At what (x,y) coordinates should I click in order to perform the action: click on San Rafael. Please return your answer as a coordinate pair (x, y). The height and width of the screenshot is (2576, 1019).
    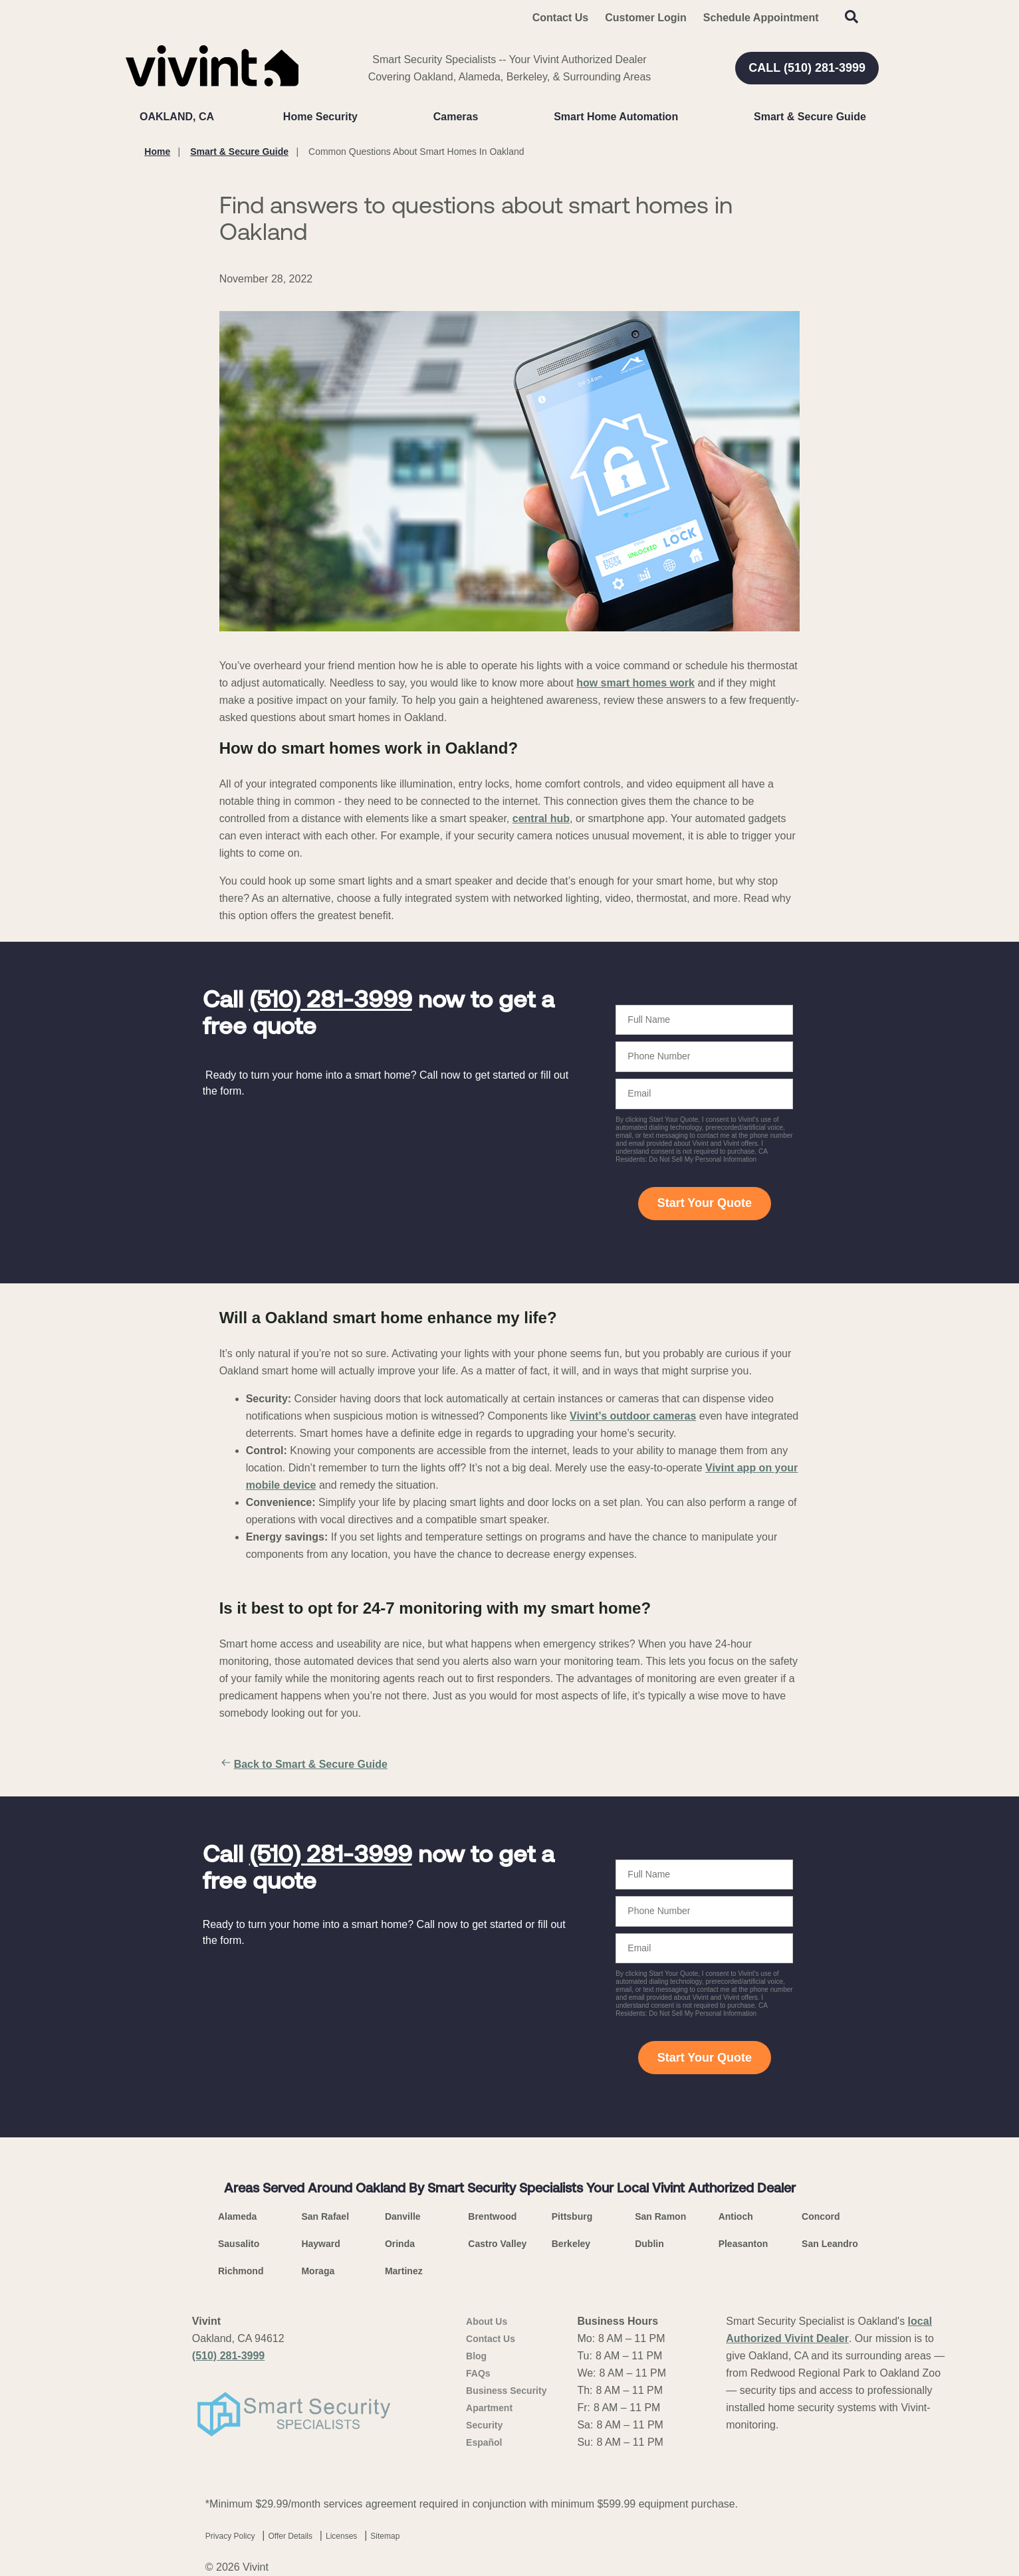
    Looking at the image, I should click on (325, 2216).